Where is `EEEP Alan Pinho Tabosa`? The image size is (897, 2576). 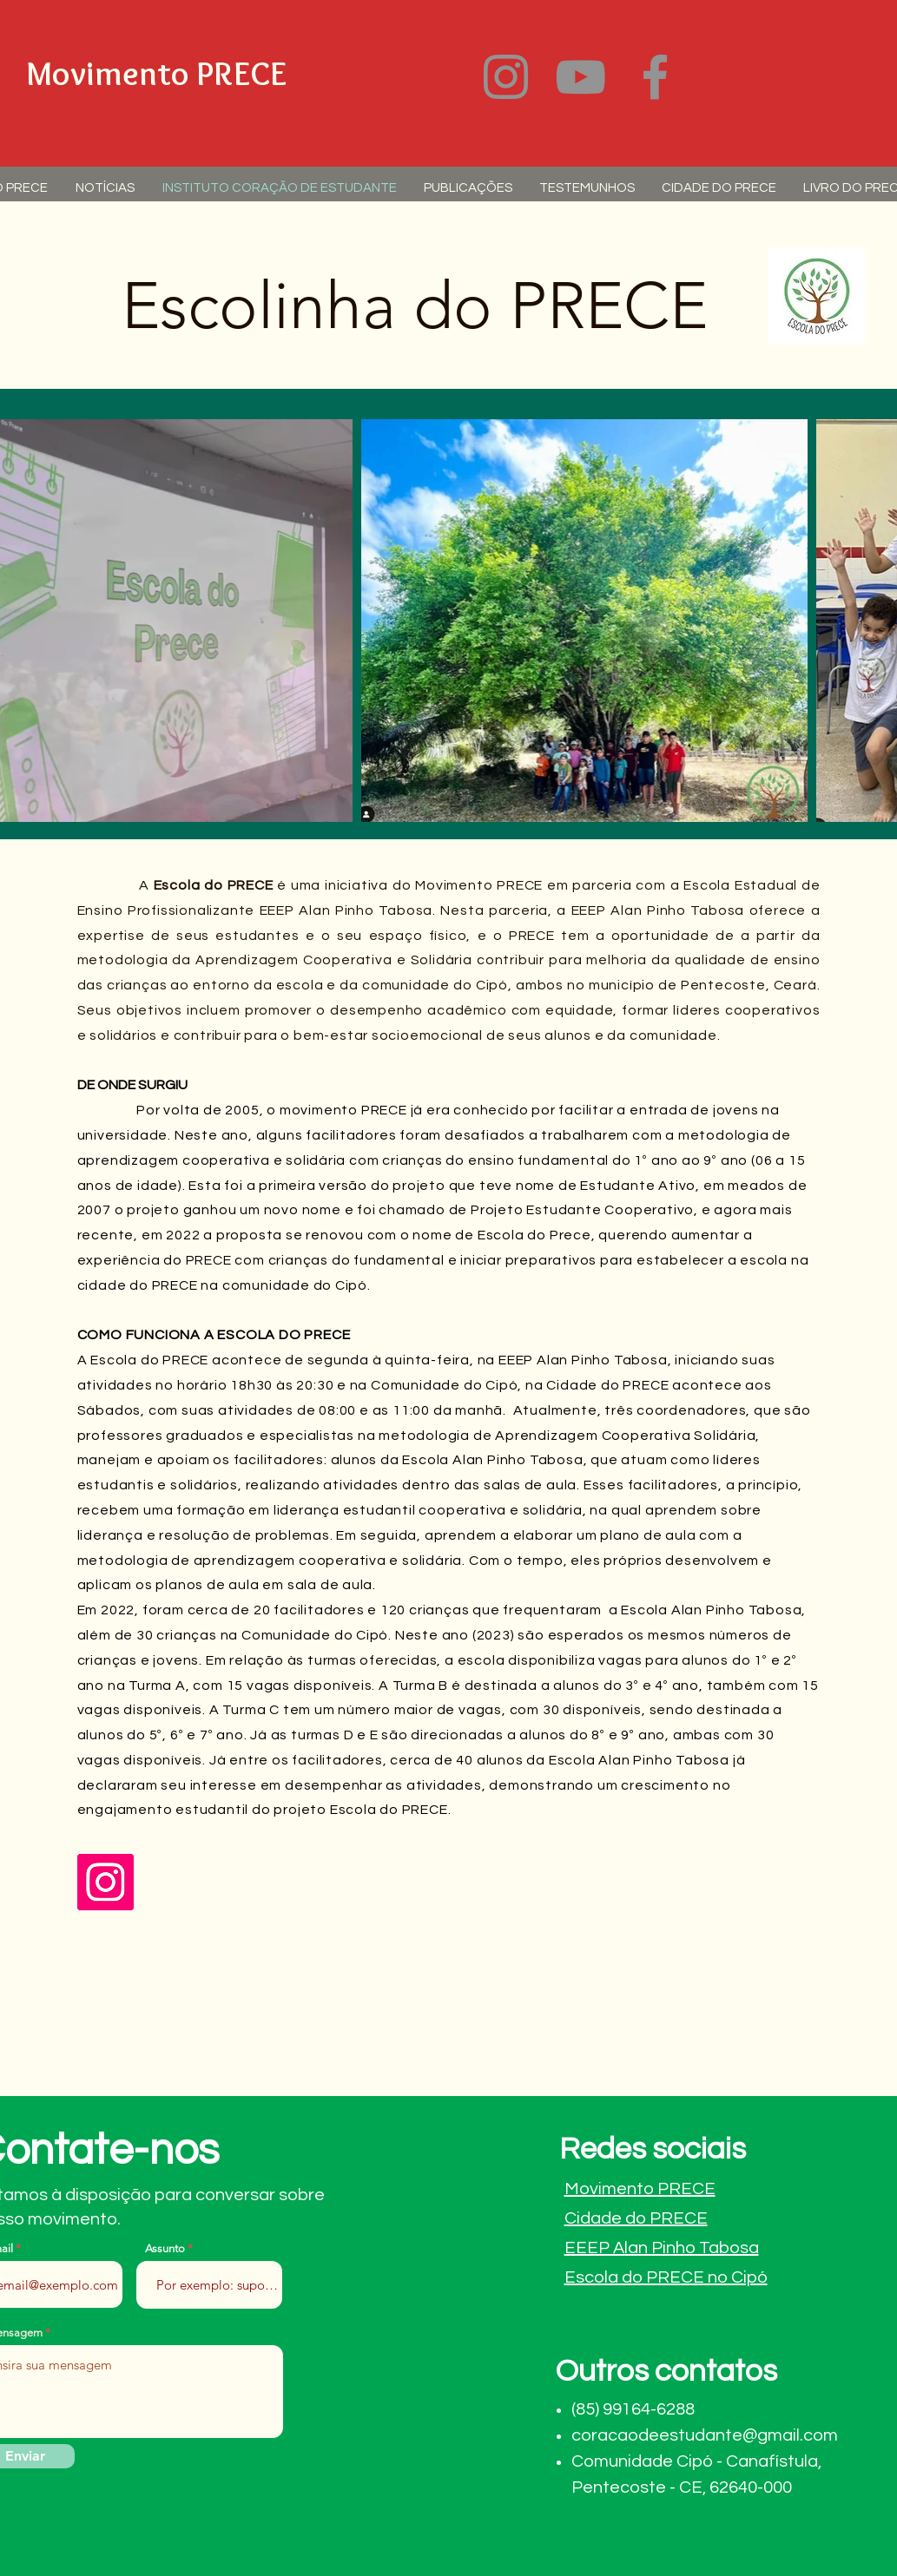 EEEP Alan Pinho Tabosa is located at coordinates (661, 2248).